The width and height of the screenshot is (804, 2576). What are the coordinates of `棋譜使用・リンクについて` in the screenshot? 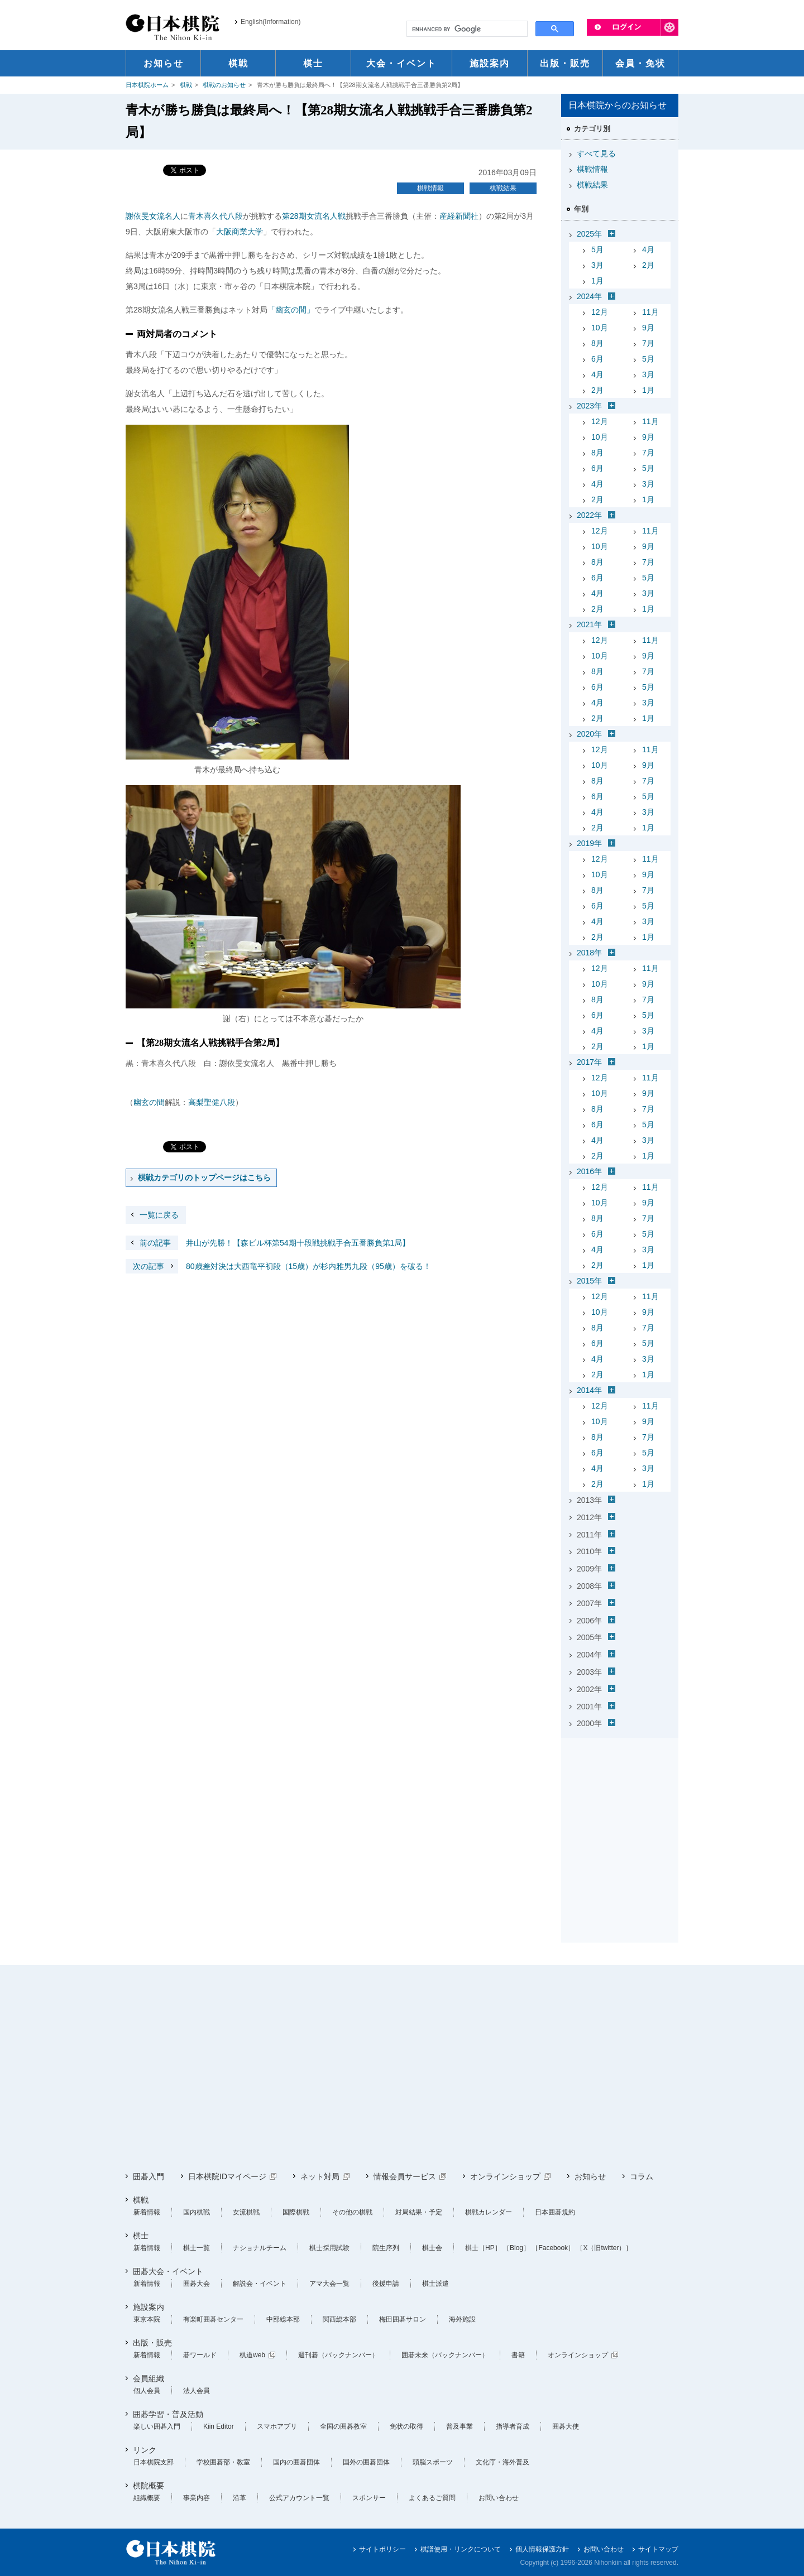 It's located at (460, 2549).